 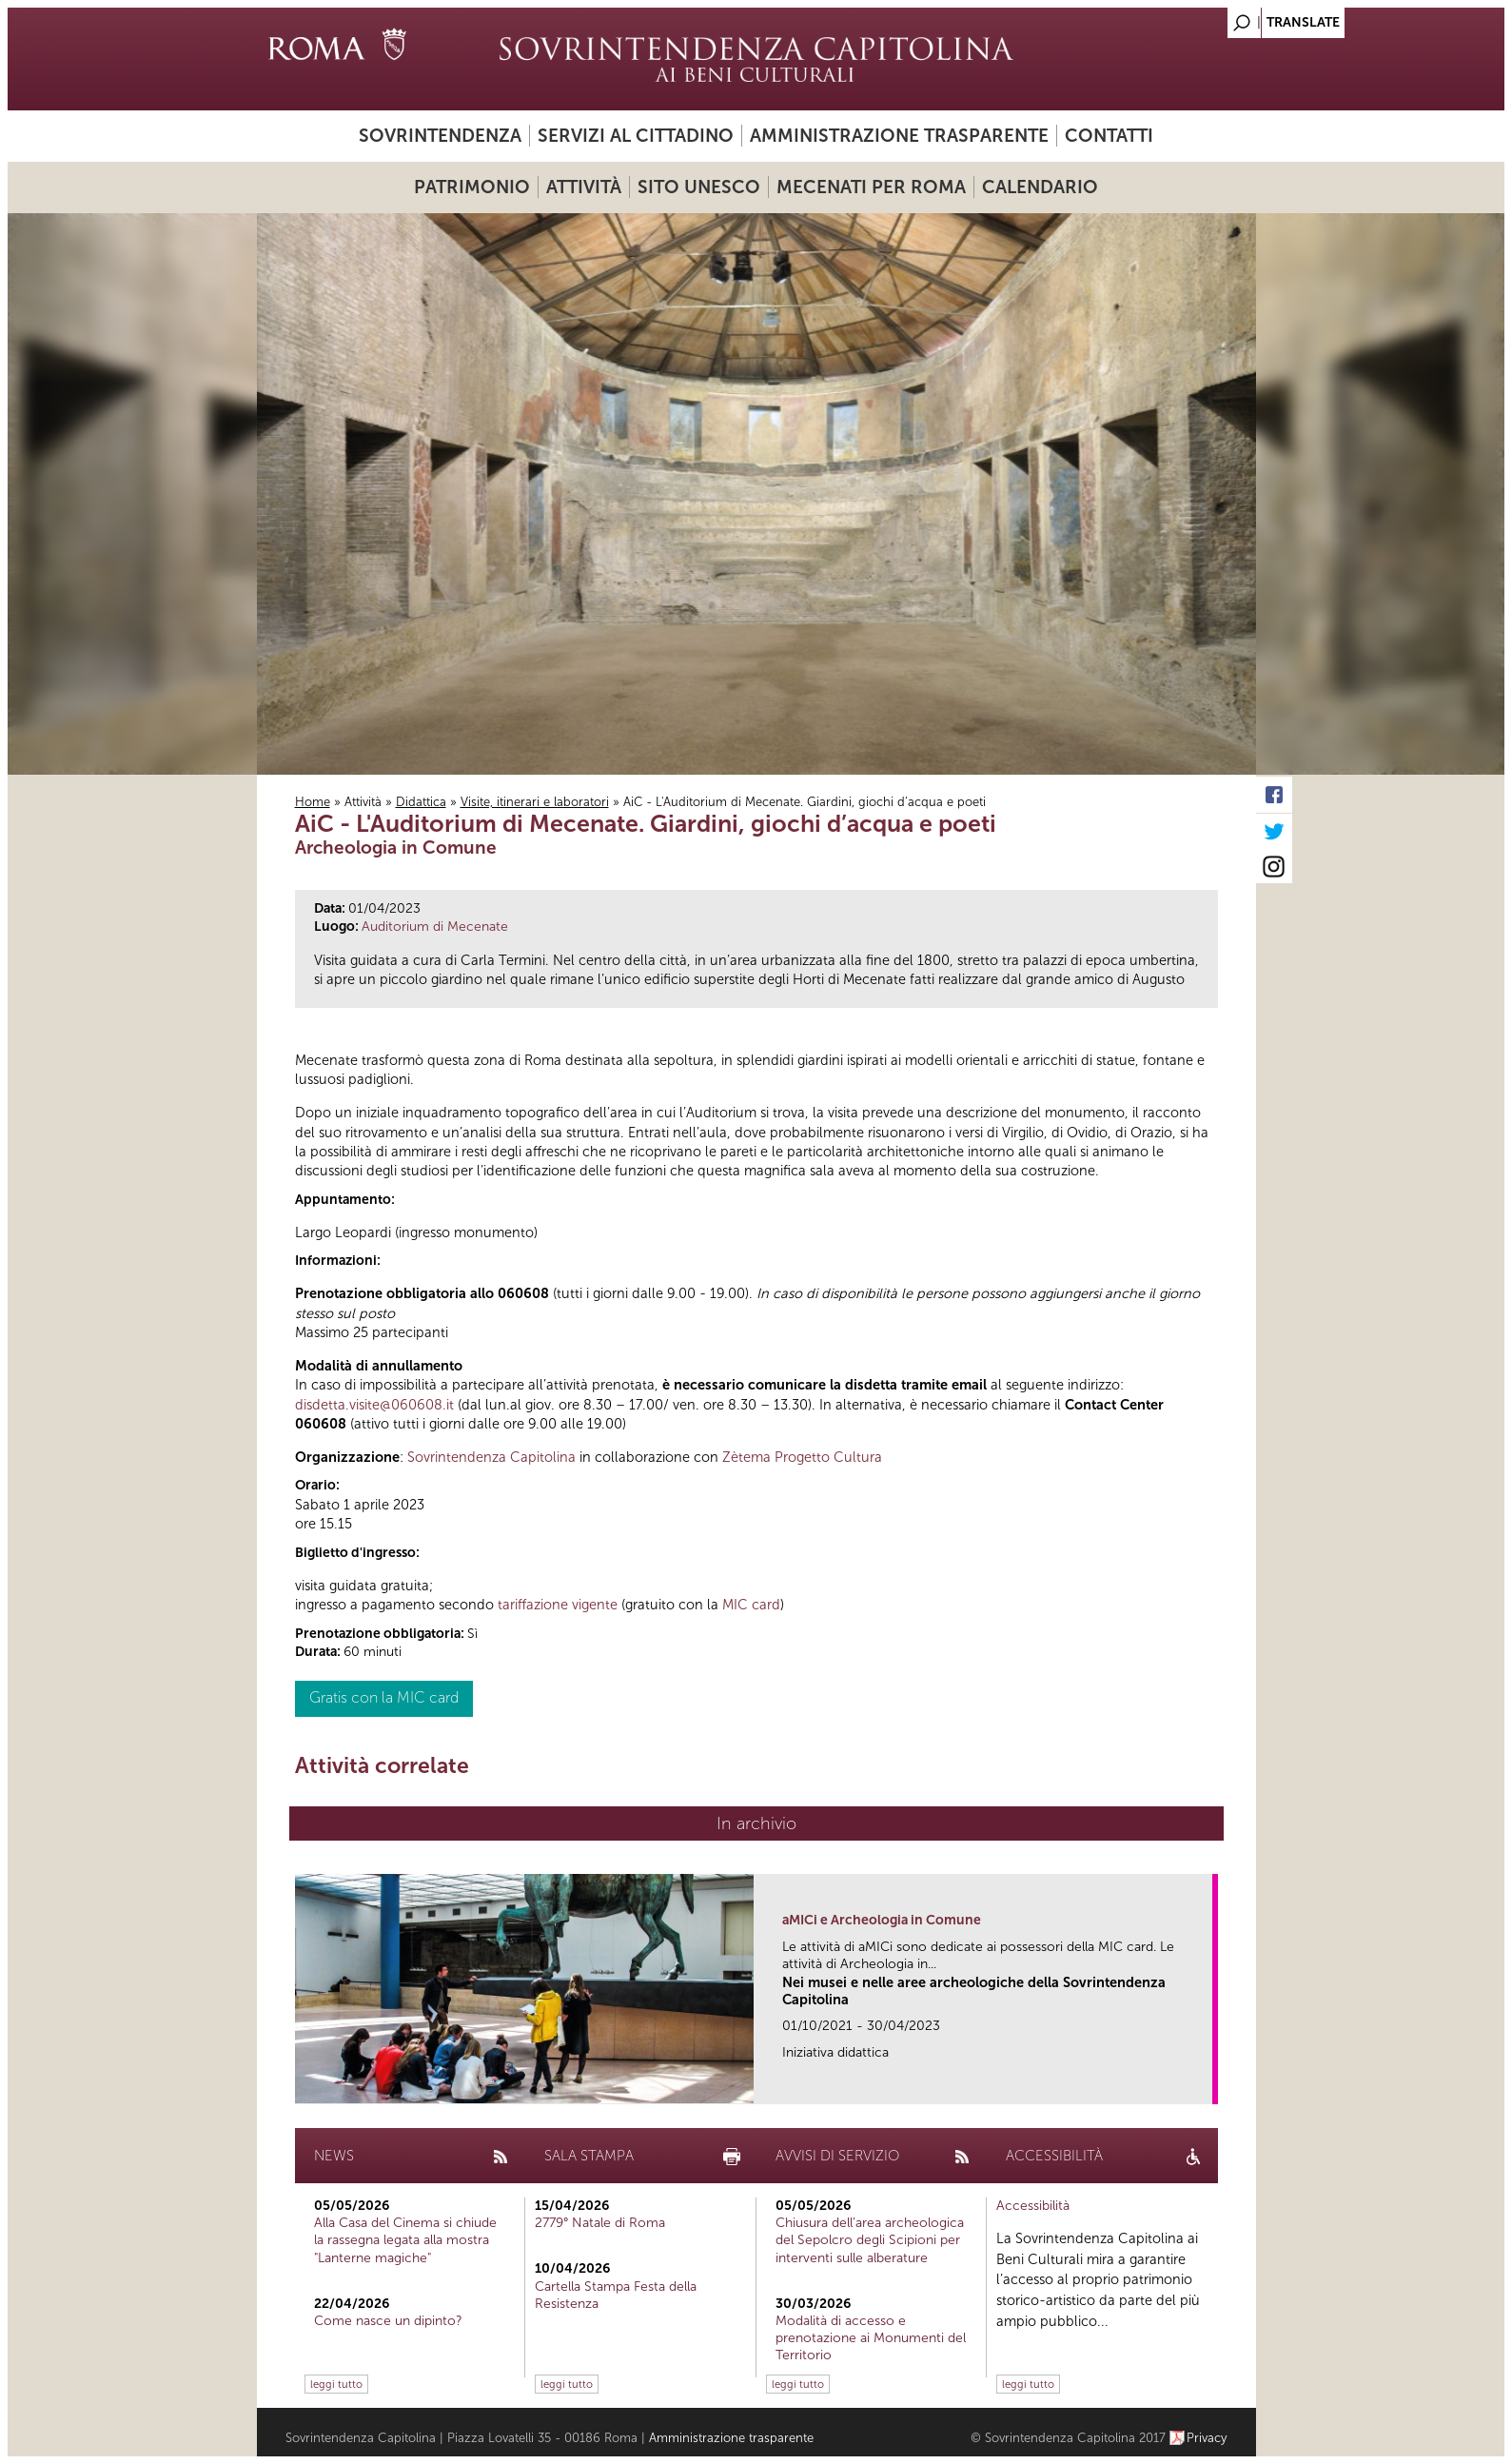 What do you see at coordinates (312, 802) in the screenshot?
I see `Home` at bounding box center [312, 802].